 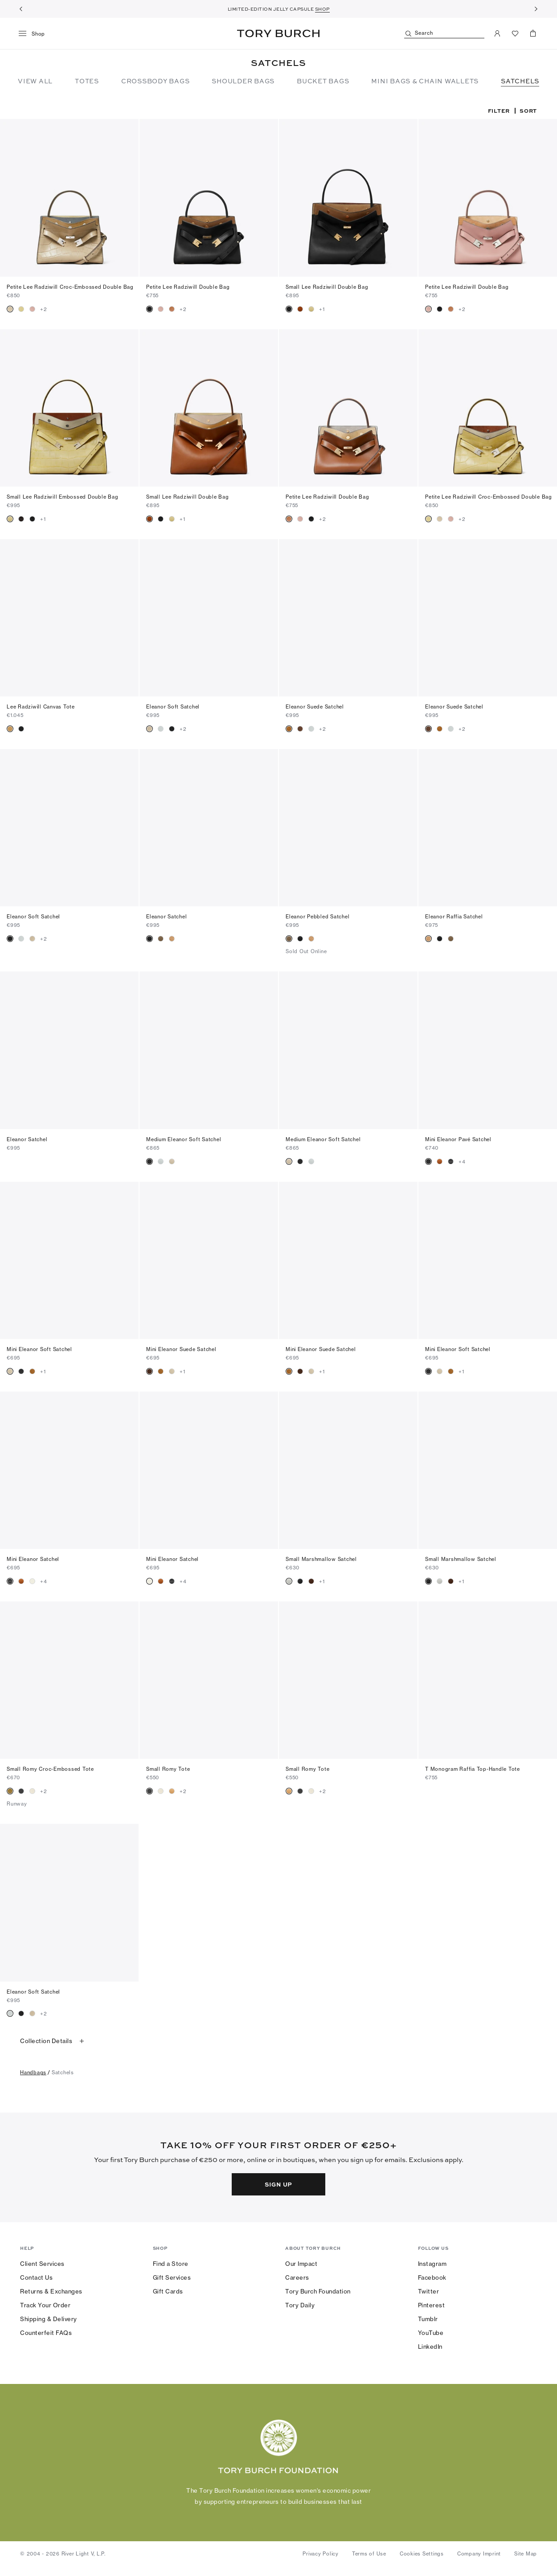 What do you see at coordinates (10, 309) in the screenshot?
I see `[radio]` at bounding box center [10, 309].